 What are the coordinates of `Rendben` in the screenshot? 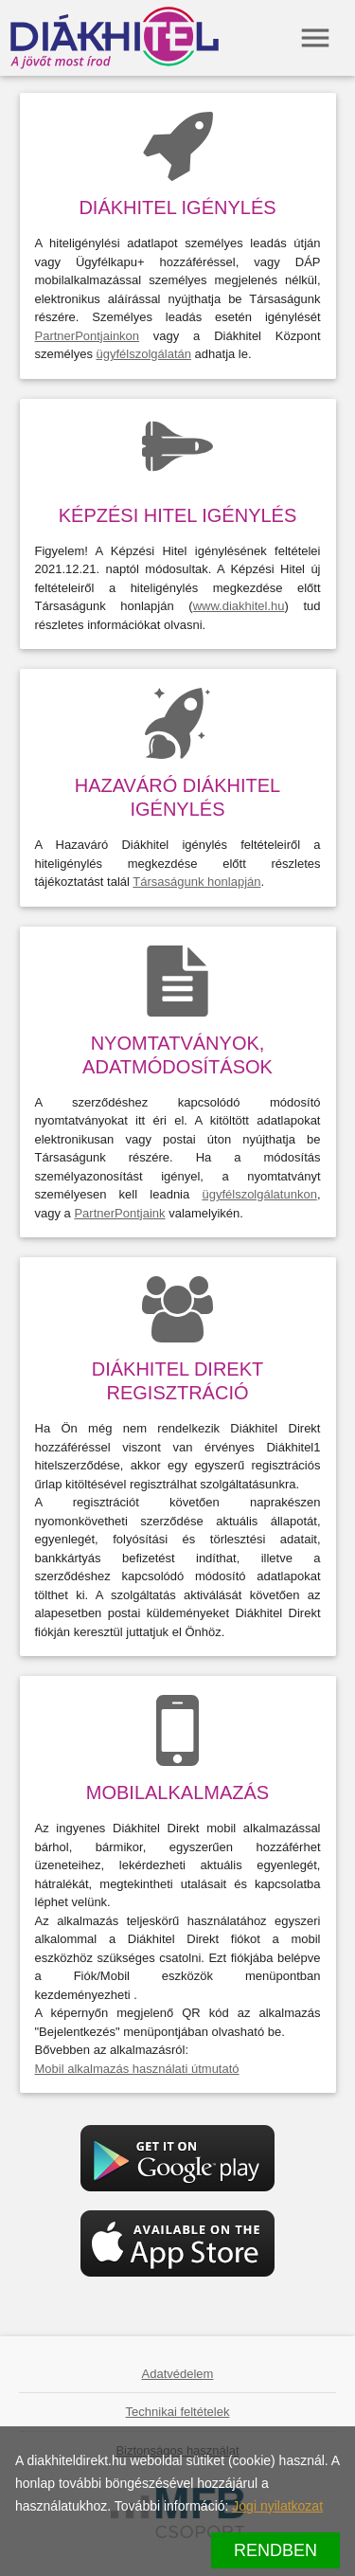 It's located at (275, 2550).